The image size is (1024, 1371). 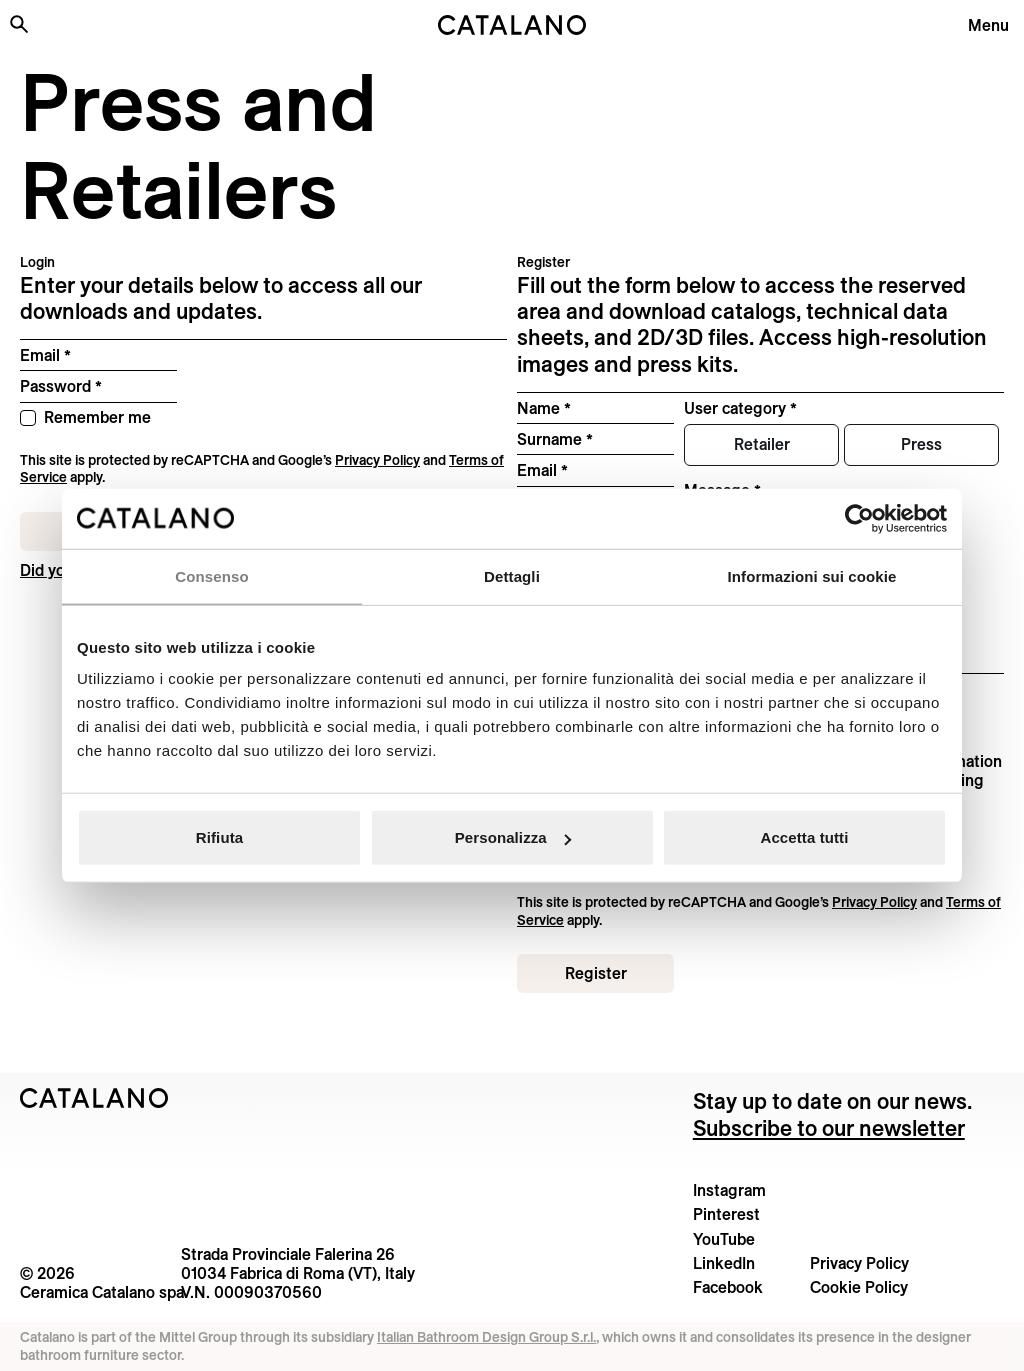 I want to click on Informazioni sui cookie [tab], so click(x=812, y=575).